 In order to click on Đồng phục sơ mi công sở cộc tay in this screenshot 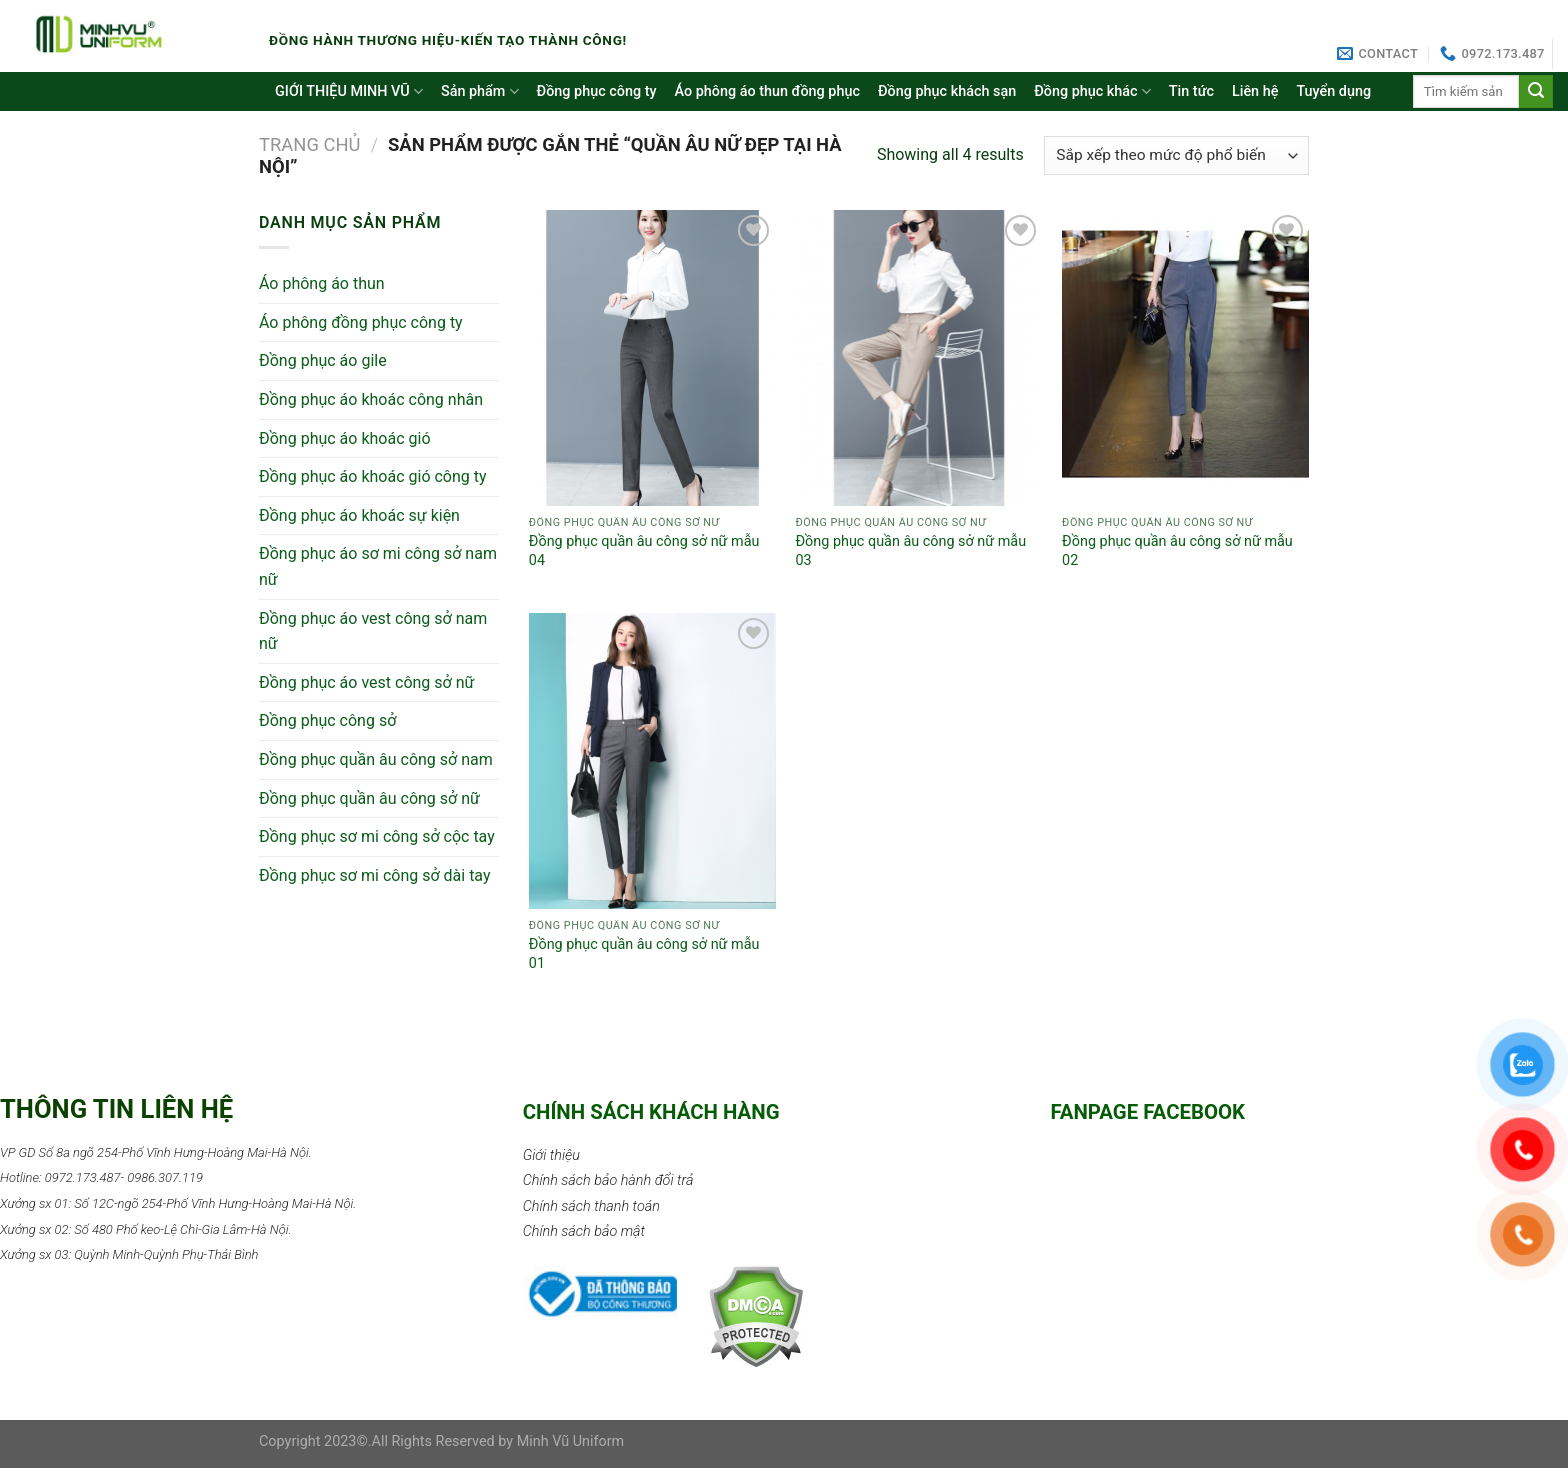, I will do `click(377, 836)`.